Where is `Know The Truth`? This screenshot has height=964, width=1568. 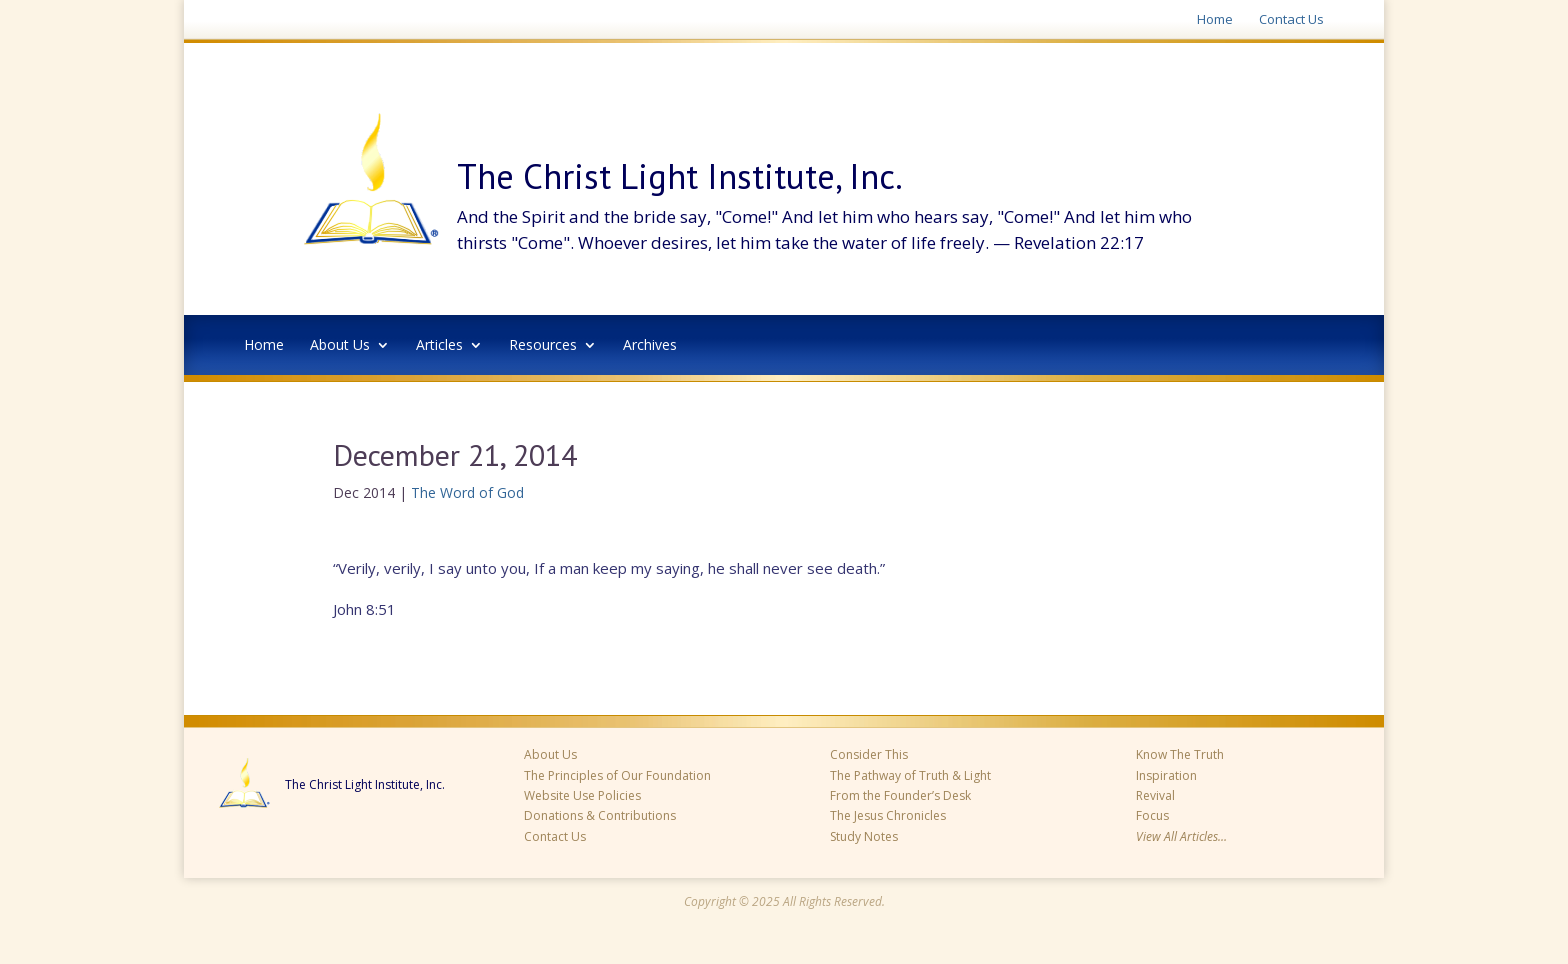
Know The Truth is located at coordinates (1180, 754).